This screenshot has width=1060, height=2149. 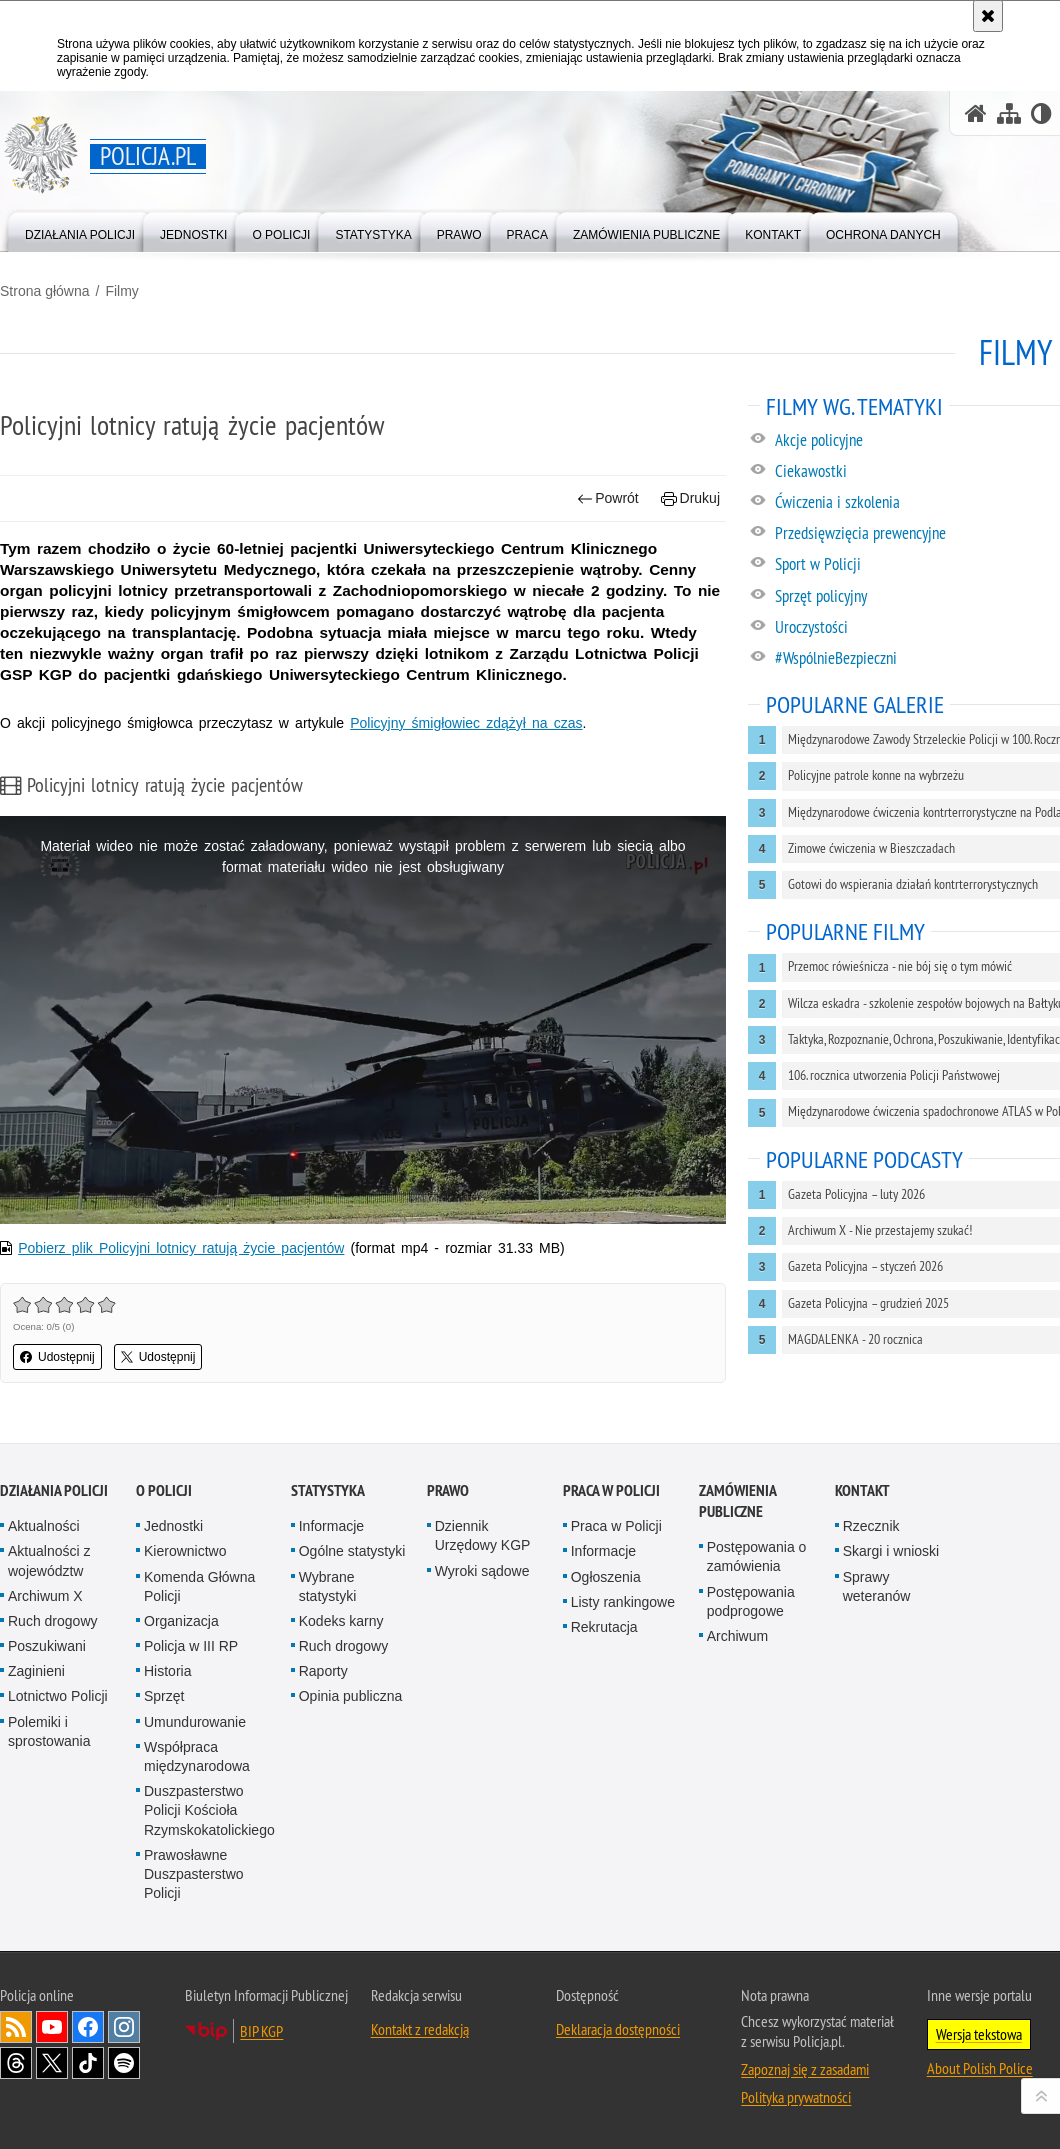 I want to click on Poszukiwani, so click(x=47, y=1646).